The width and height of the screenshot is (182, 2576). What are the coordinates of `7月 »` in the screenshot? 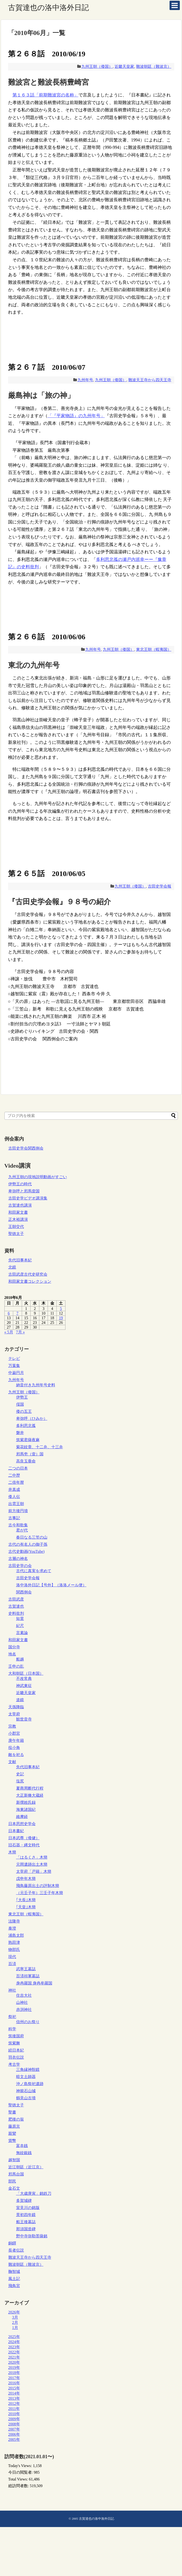 It's located at (20, 1332).